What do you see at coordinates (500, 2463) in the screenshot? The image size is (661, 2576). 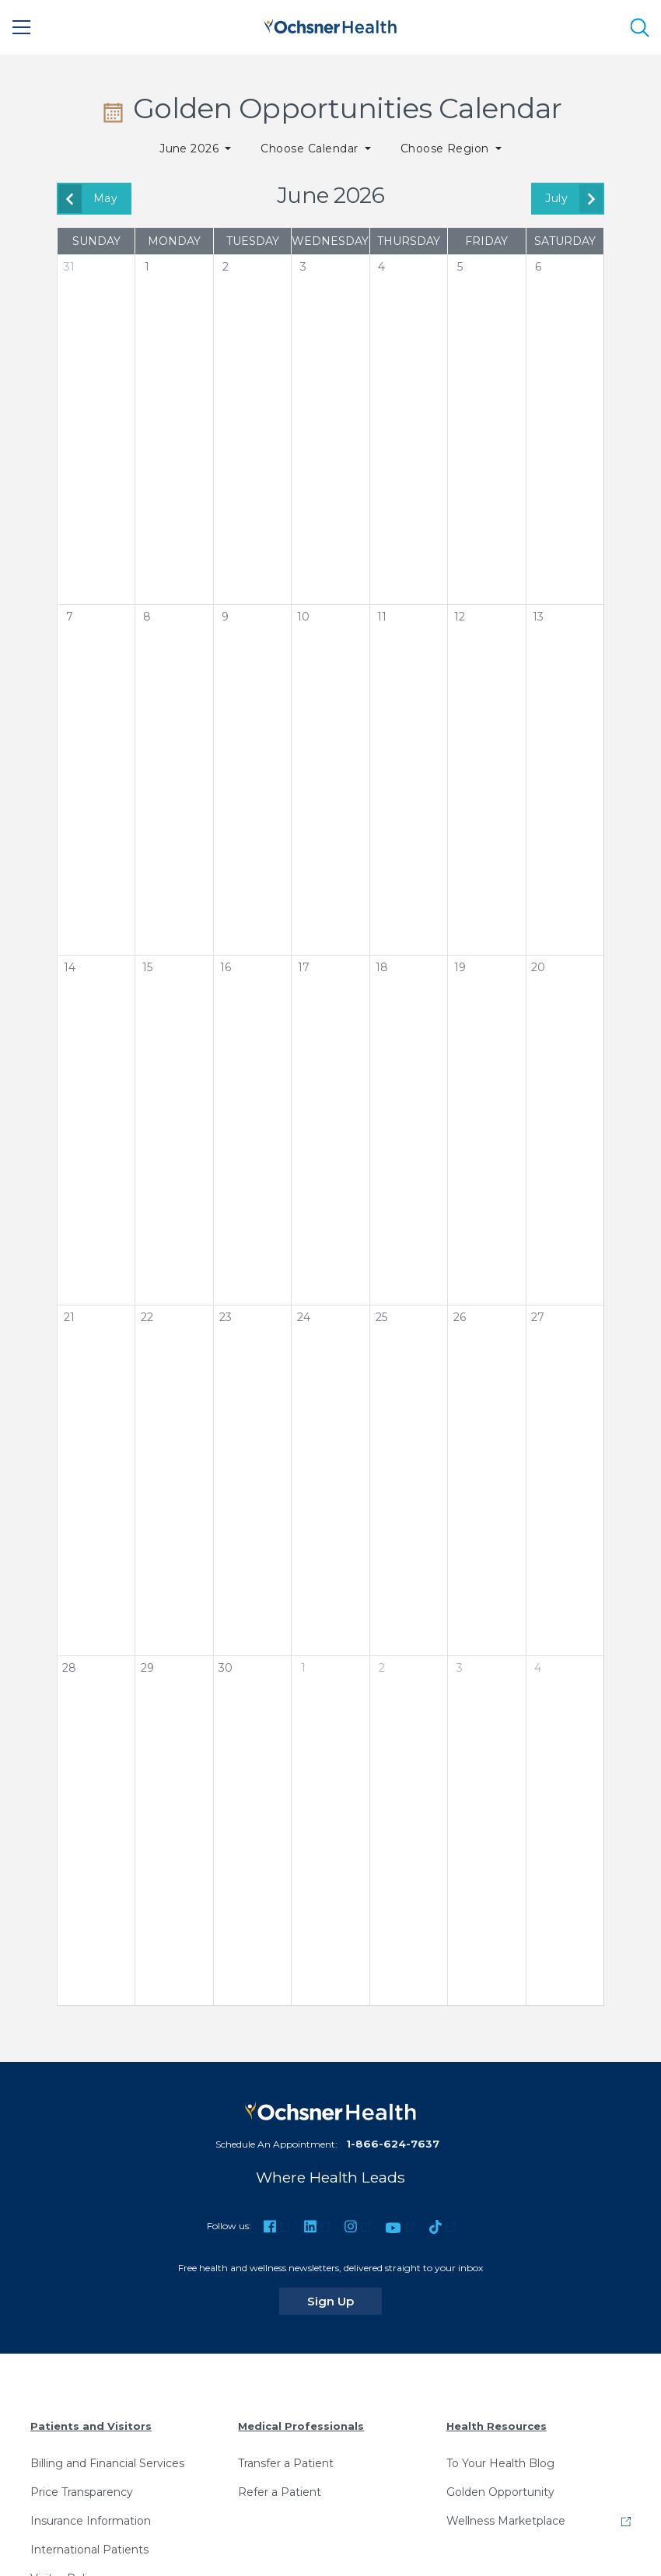 I see `To Your Health Blog` at bounding box center [500, 2463].